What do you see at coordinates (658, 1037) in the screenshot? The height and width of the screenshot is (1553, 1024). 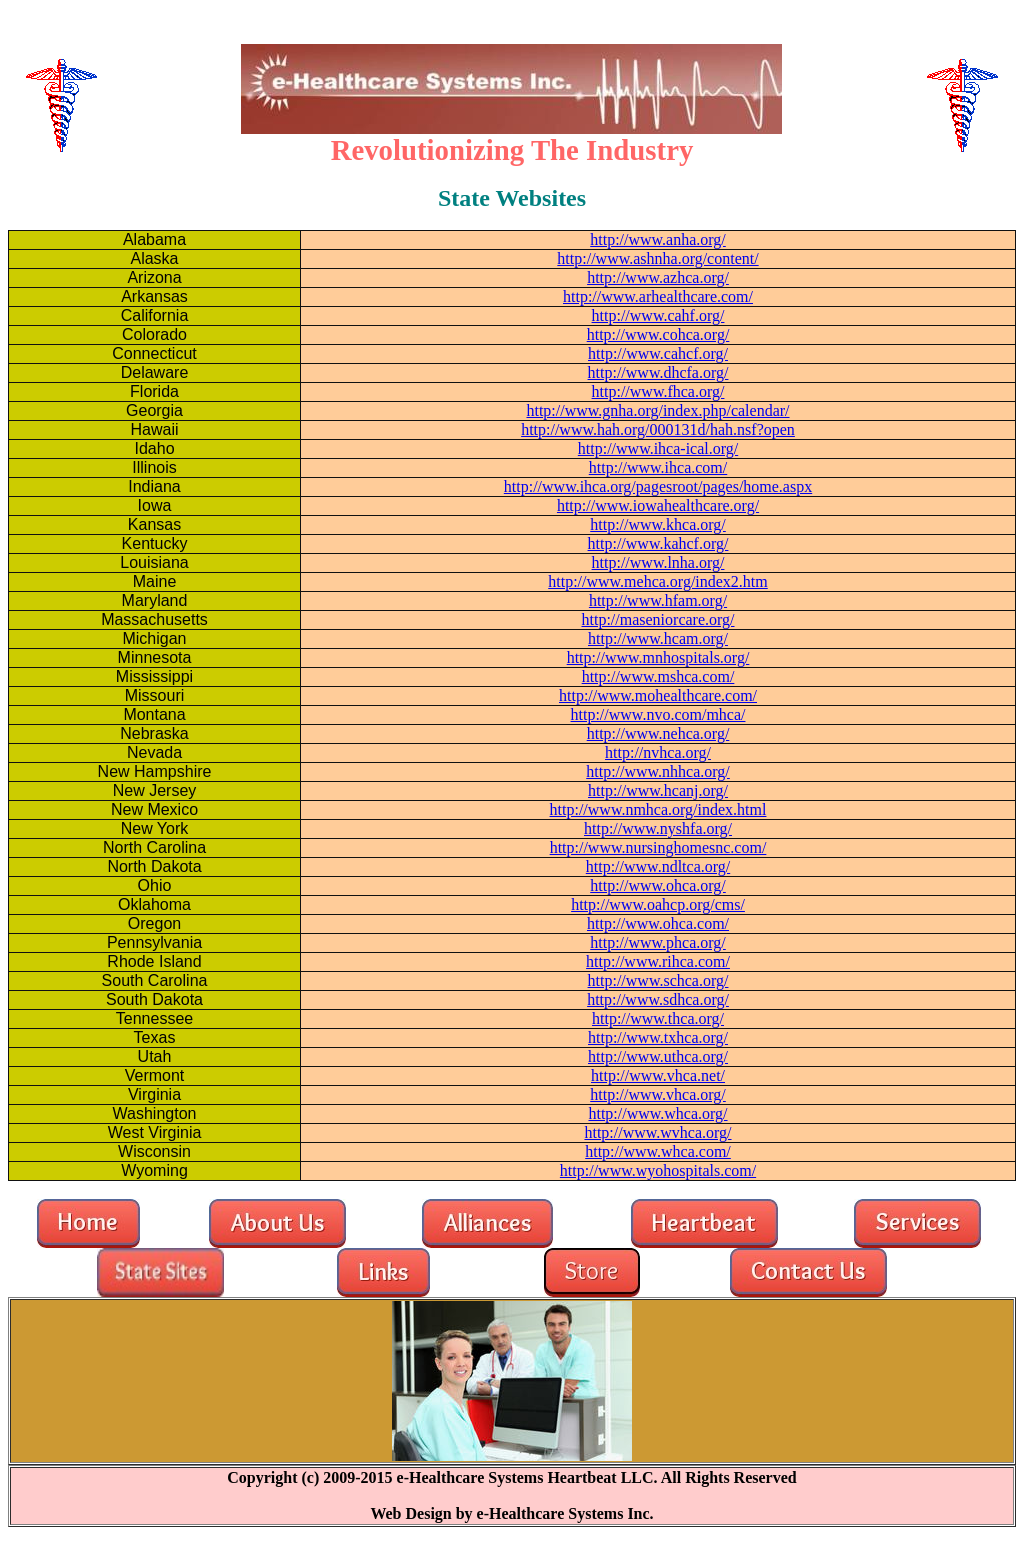 I see `http://www.txhca.org/` at bounding box center [658, 1037].